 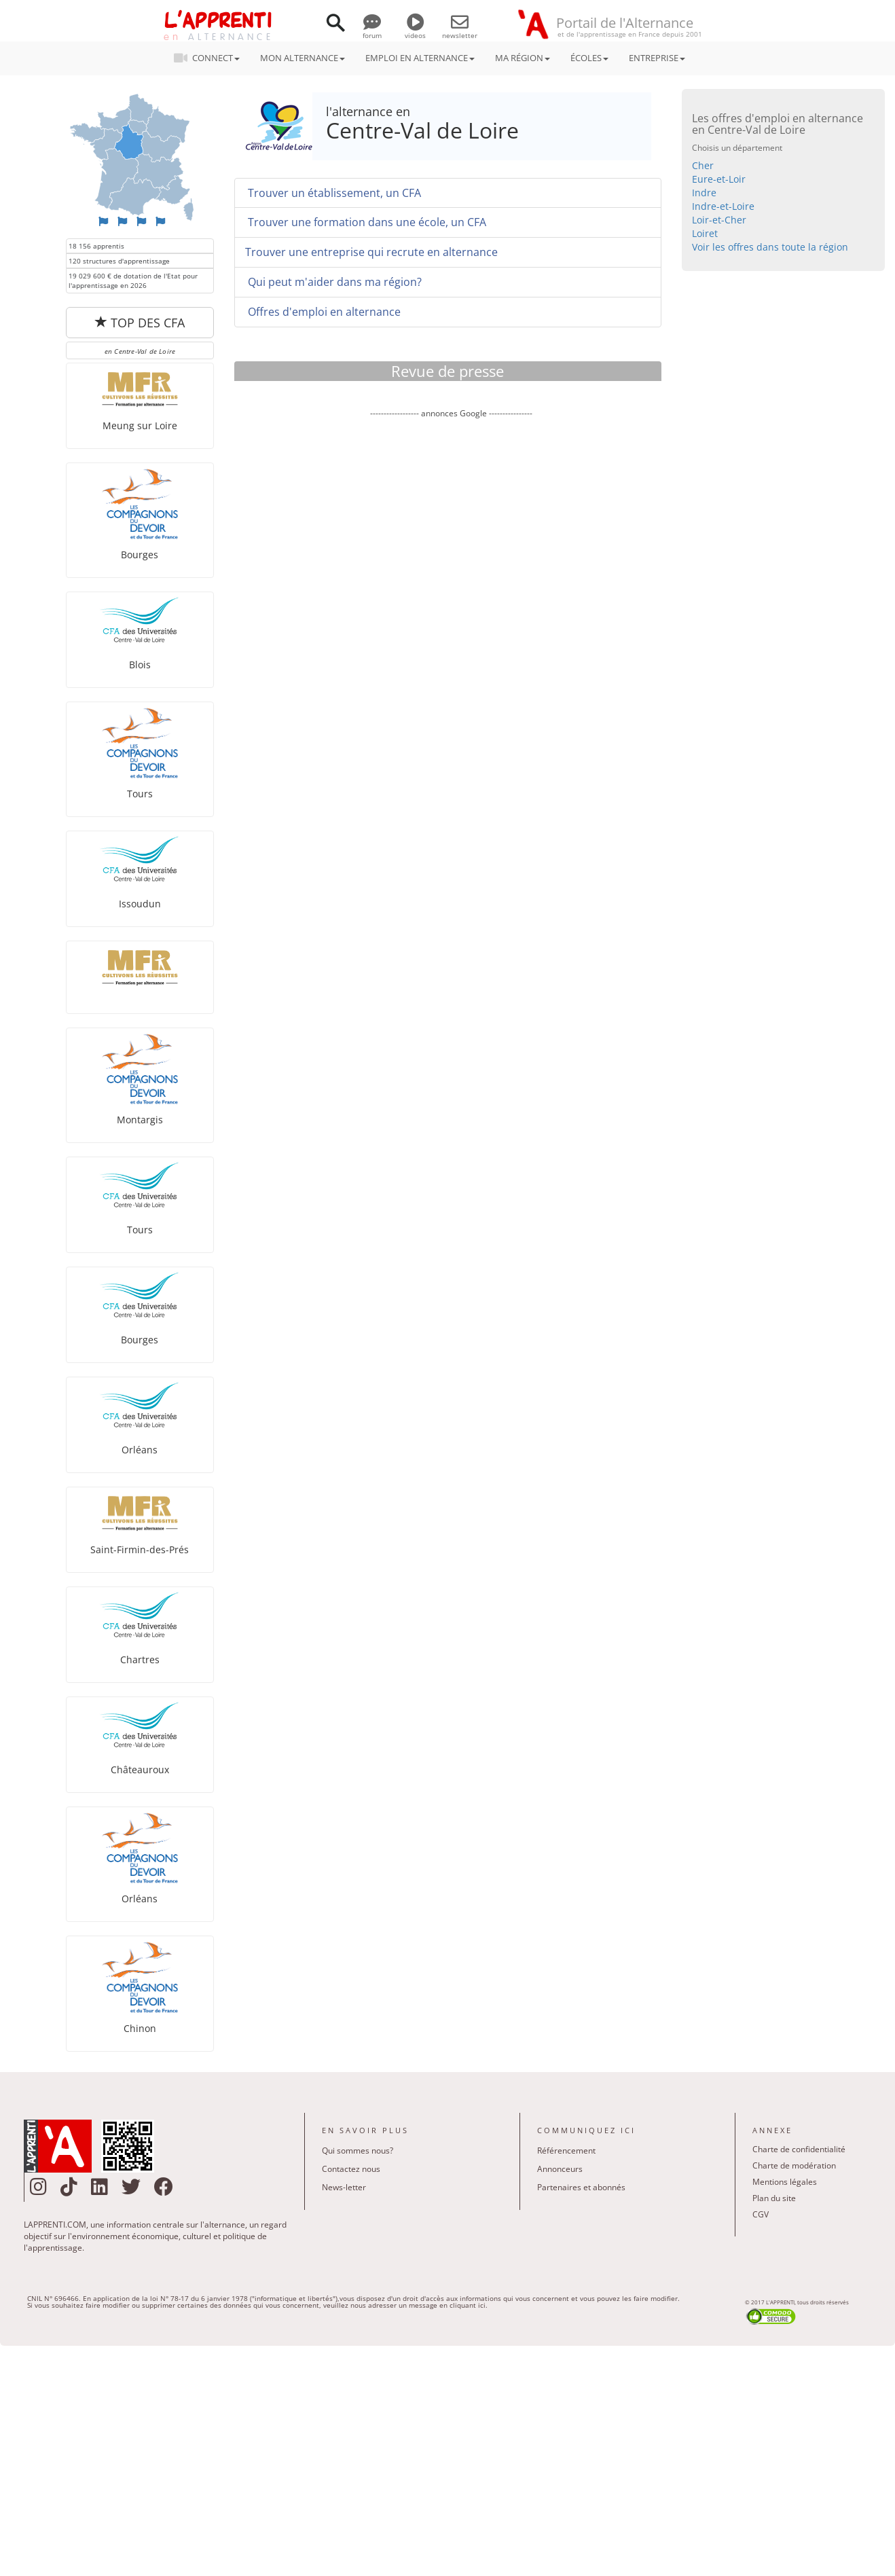 What do you see at coordinates (774, 2198) in the screenshot?
I see `Plan du site` at bounding box center [774, 2198].